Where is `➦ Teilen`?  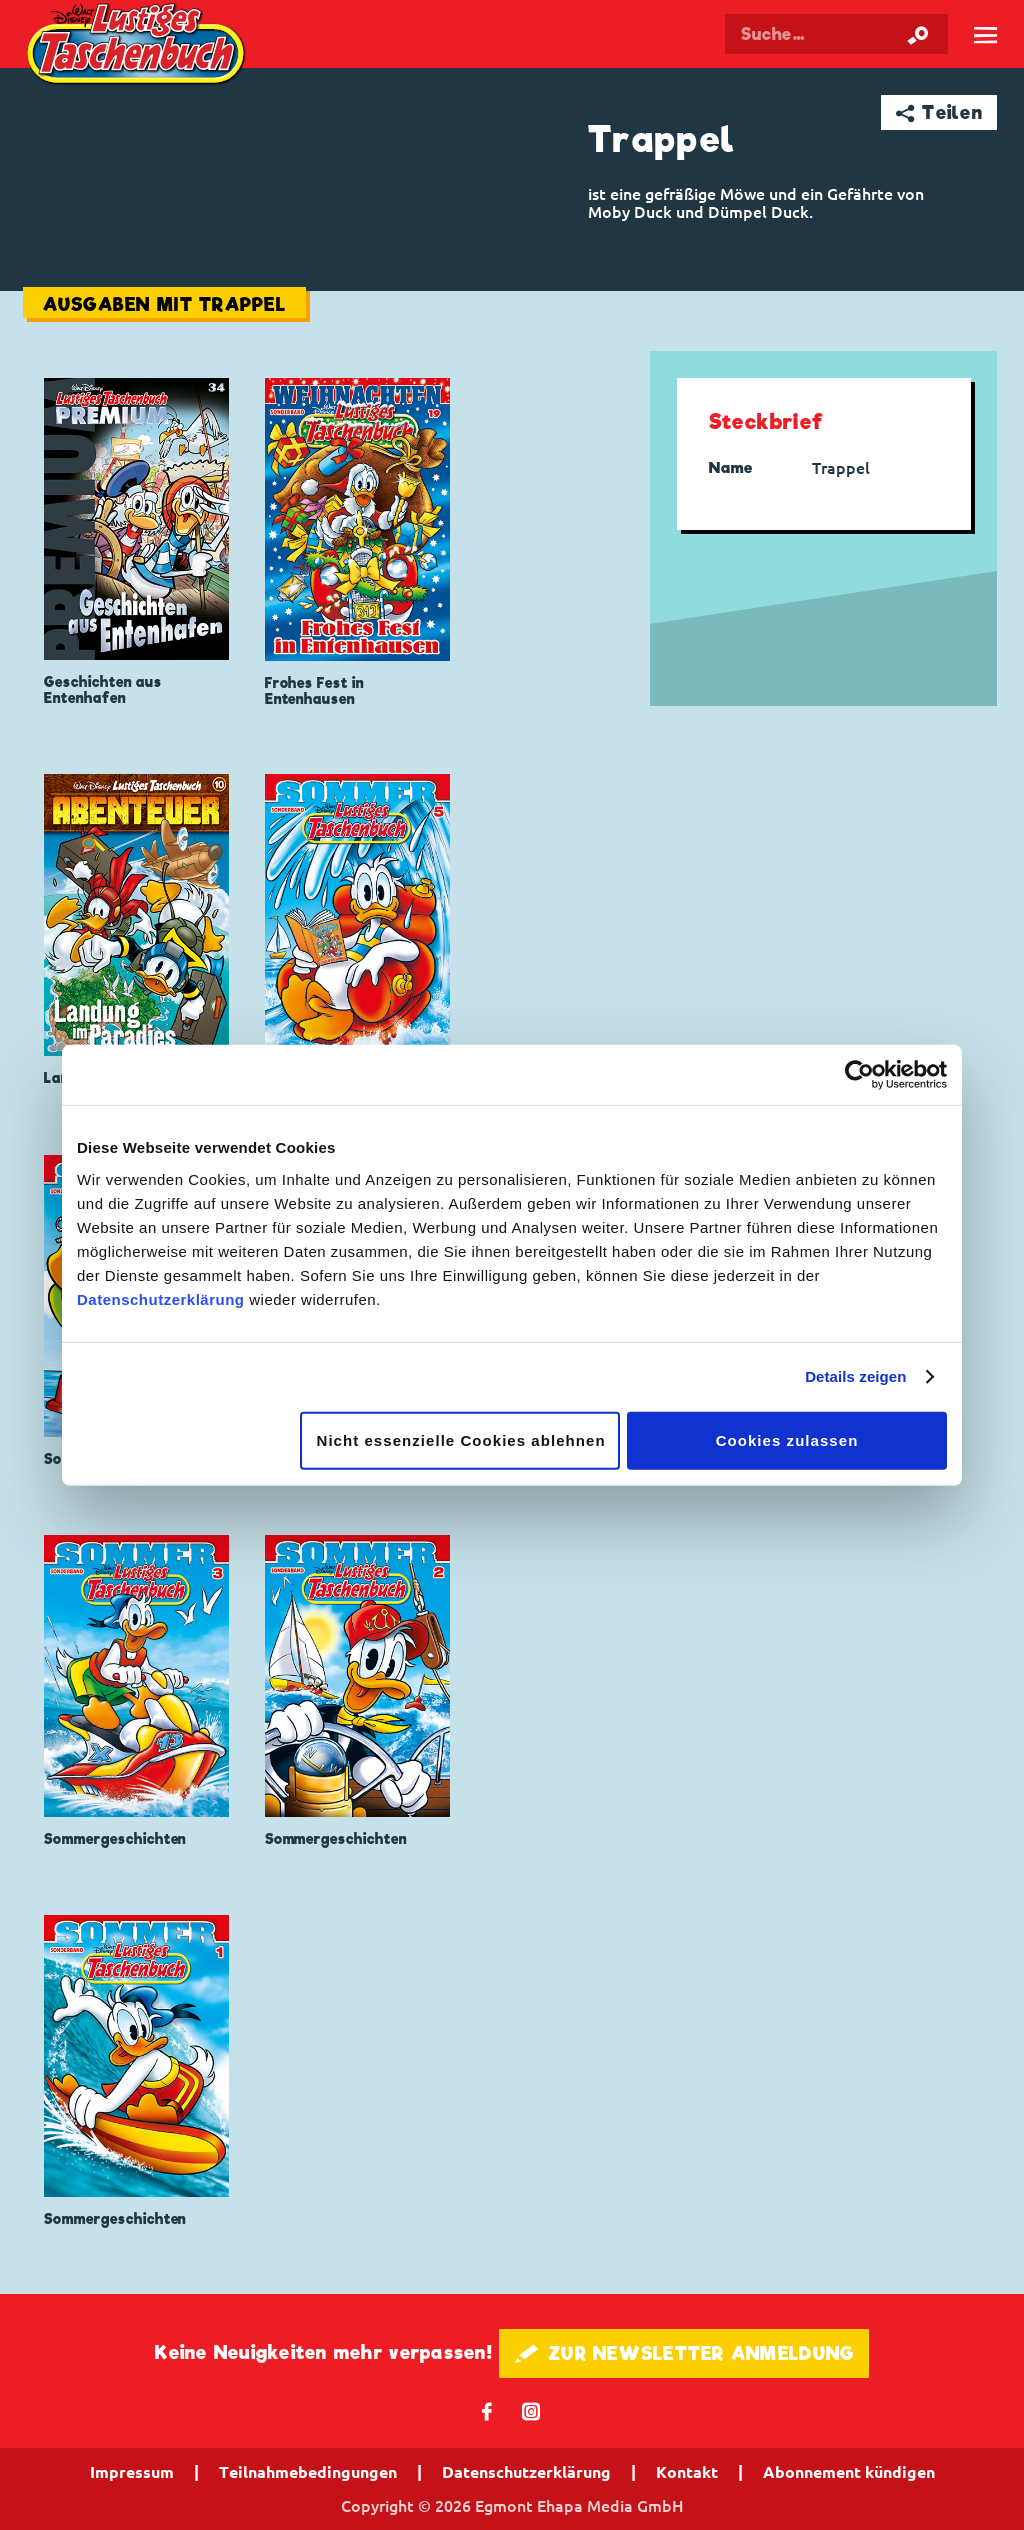 ➦ Teilen is located at coordinates (939, 112).